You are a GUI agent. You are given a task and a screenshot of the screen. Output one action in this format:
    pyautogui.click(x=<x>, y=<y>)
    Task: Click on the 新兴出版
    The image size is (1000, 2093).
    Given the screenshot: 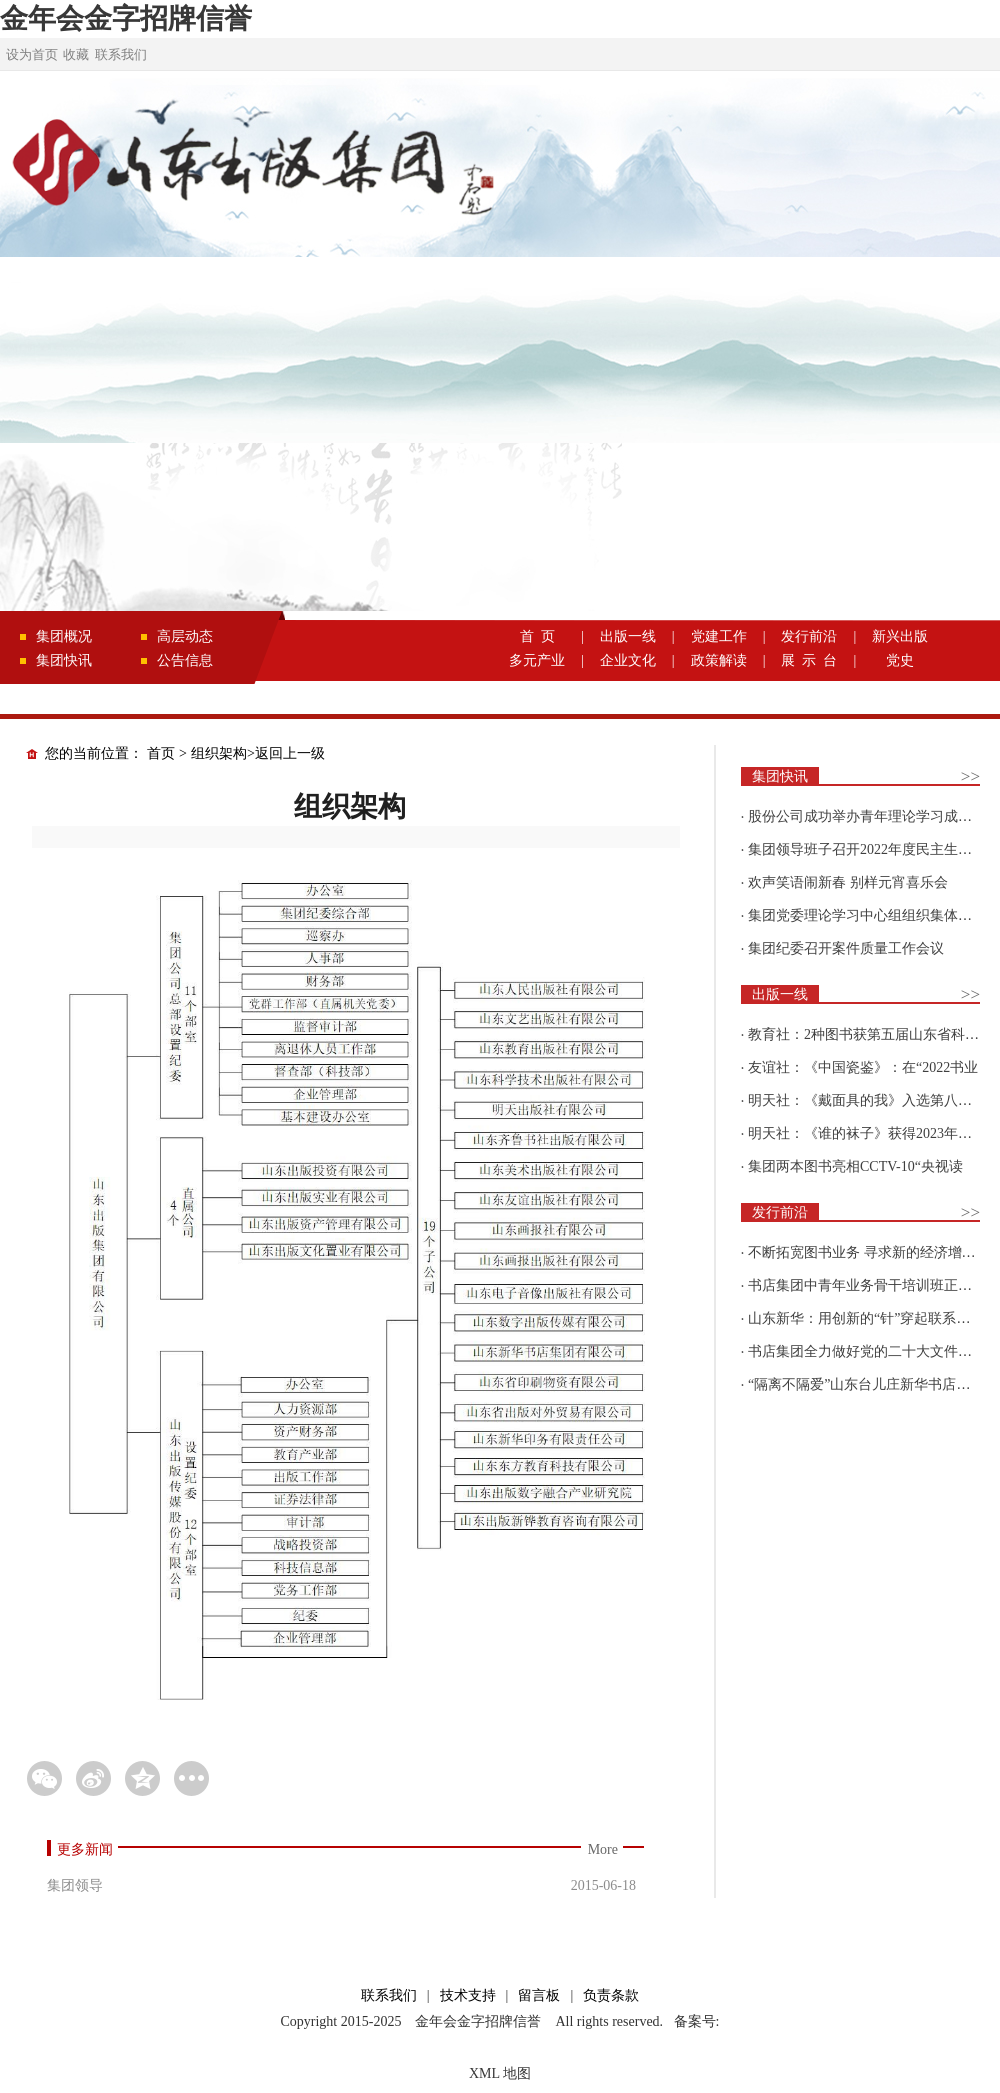 What is the action you would take?
    pyautogui.click(x=900, y=636)
    